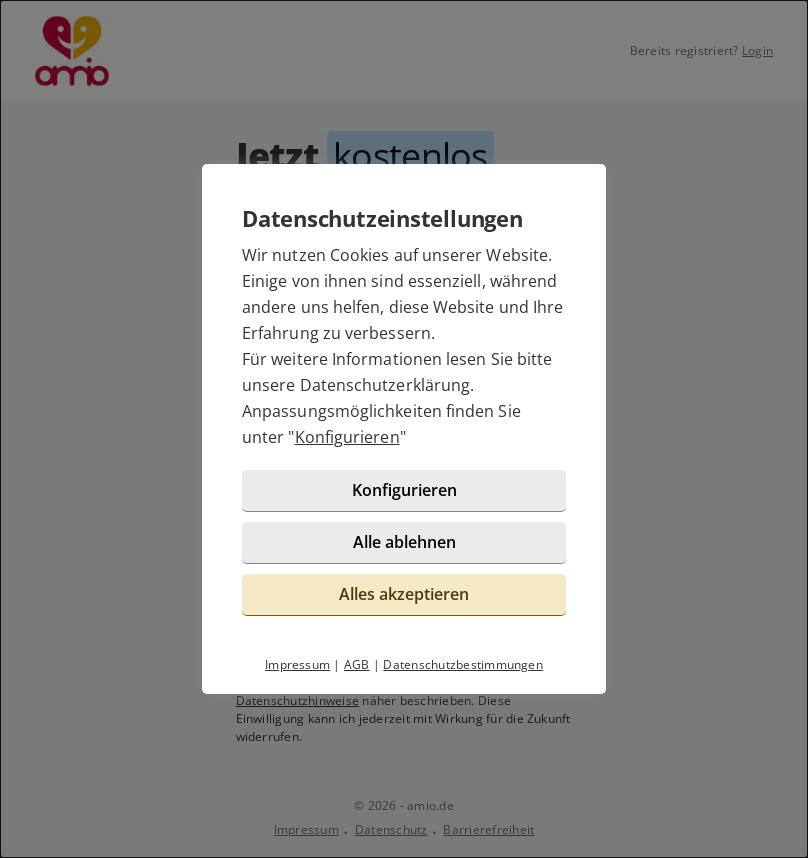 This screenshot has height=858, width=808. What do you see at coordinates (347, 437) in the screenshot?
I see `Konfigurieren` at bounding box center [347, 437].